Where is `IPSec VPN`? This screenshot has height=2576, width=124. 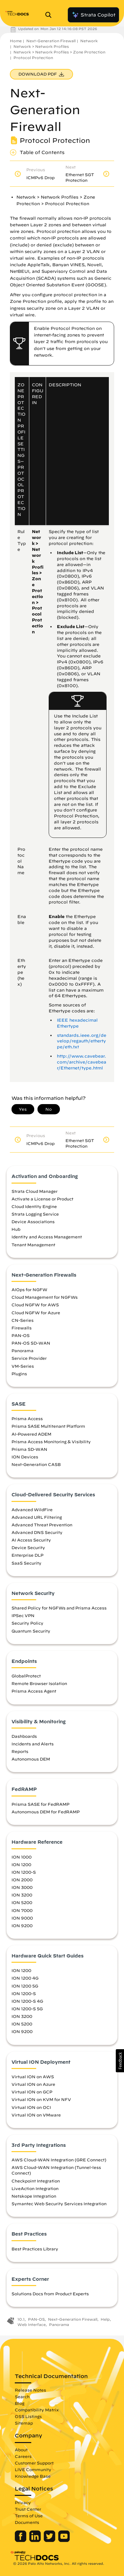 IPSec VPN is located at coordinates (23, 1615).